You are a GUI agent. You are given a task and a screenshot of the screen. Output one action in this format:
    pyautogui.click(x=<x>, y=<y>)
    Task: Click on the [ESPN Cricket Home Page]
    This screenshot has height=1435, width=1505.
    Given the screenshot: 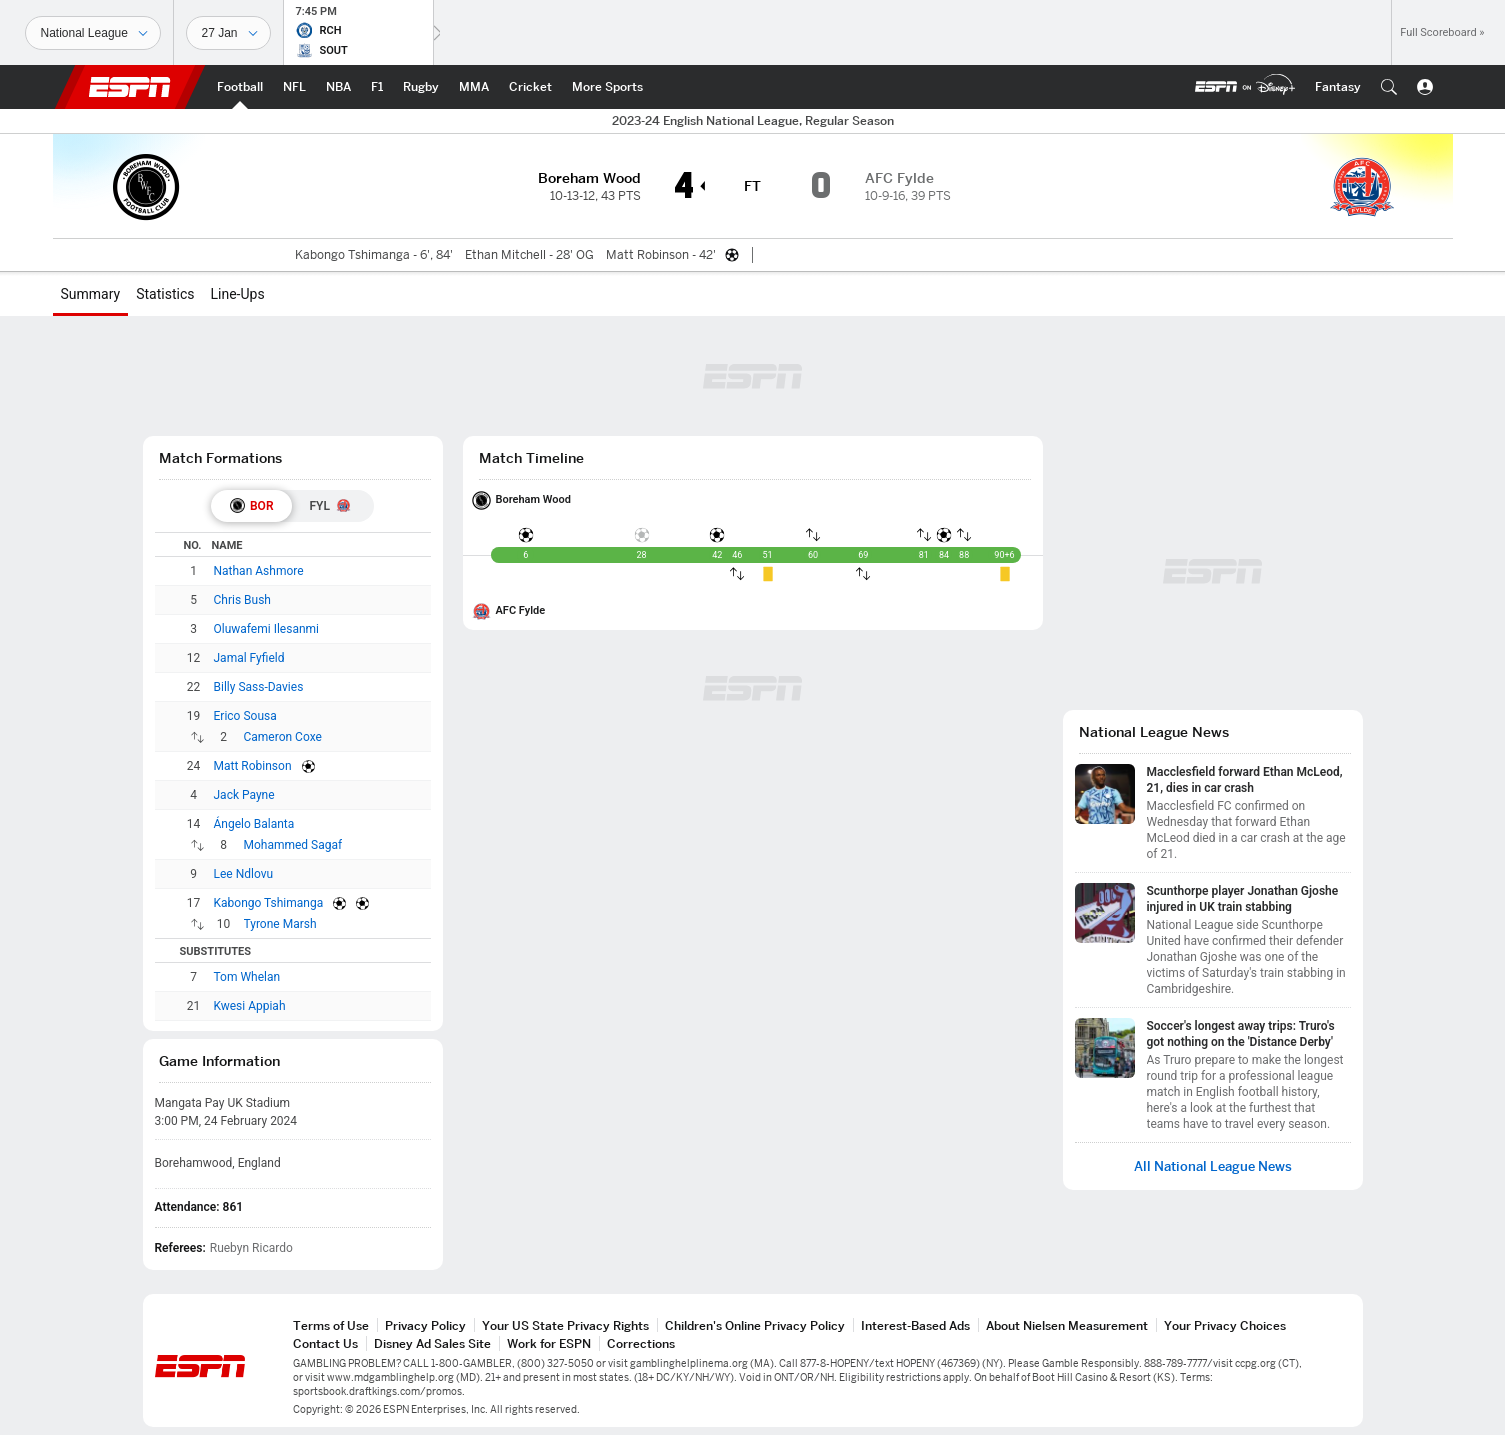 What is the action you would take?
    pyautogui.click(x=530, y=87)
    